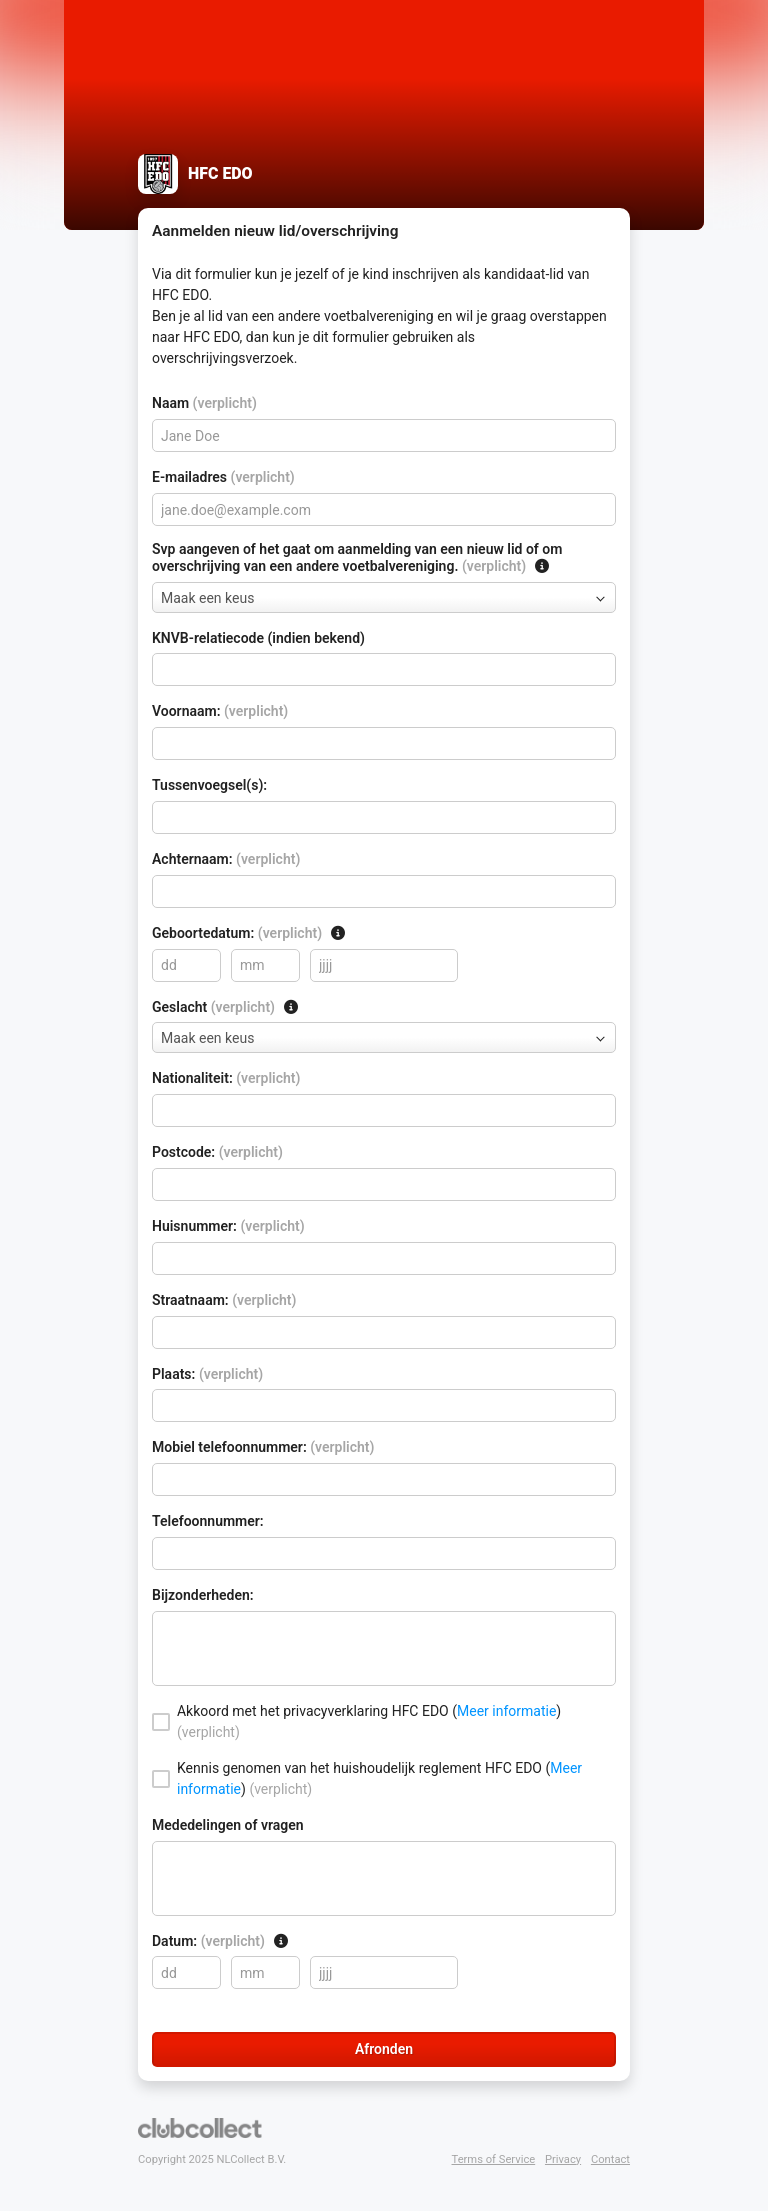 The image size is (768, 2211). What do you see at coordinates (203, 1595) in the screenshot?
I see `Bijzonderheden:` at bounding box center [203, 1595].